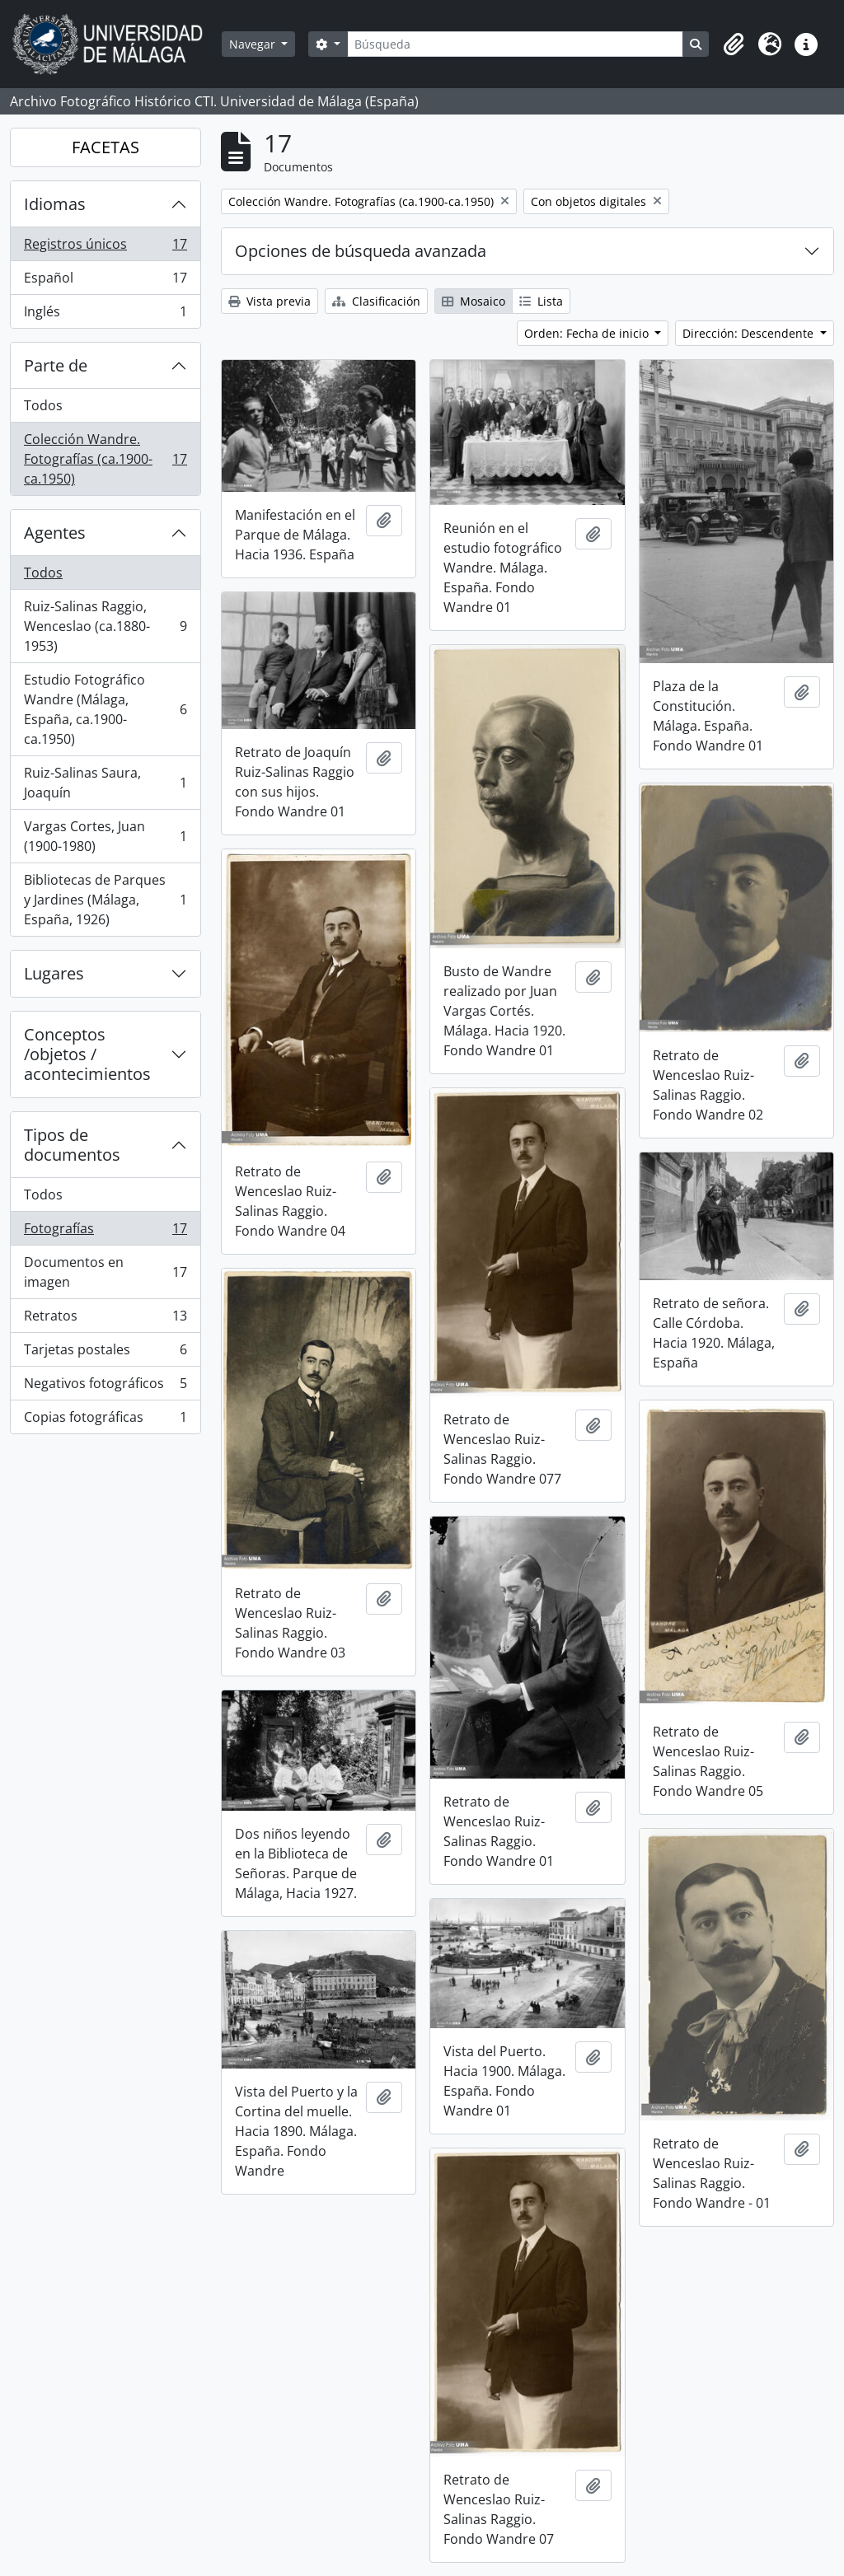 The width and height of the screenshot is (844, 2576). What do you see at coordinates (87, 1054) in the screenshot?
I see `Conceptos /objetos / acontecimientos` at bounding box center [87, 1054].